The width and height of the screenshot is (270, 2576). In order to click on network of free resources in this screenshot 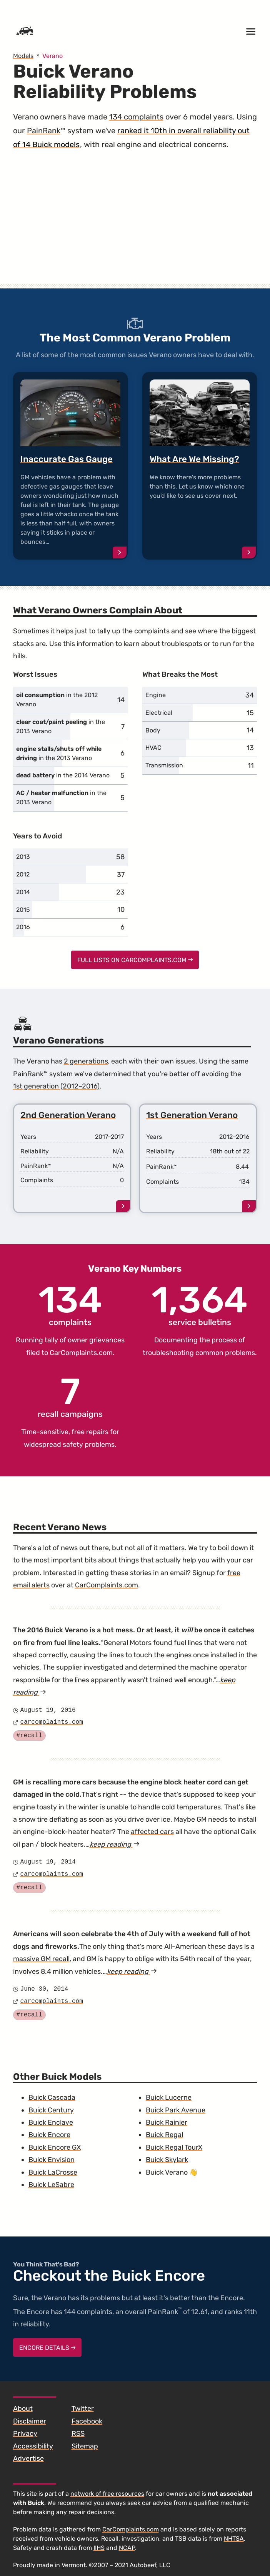, I will do `click(107, 2493)`.